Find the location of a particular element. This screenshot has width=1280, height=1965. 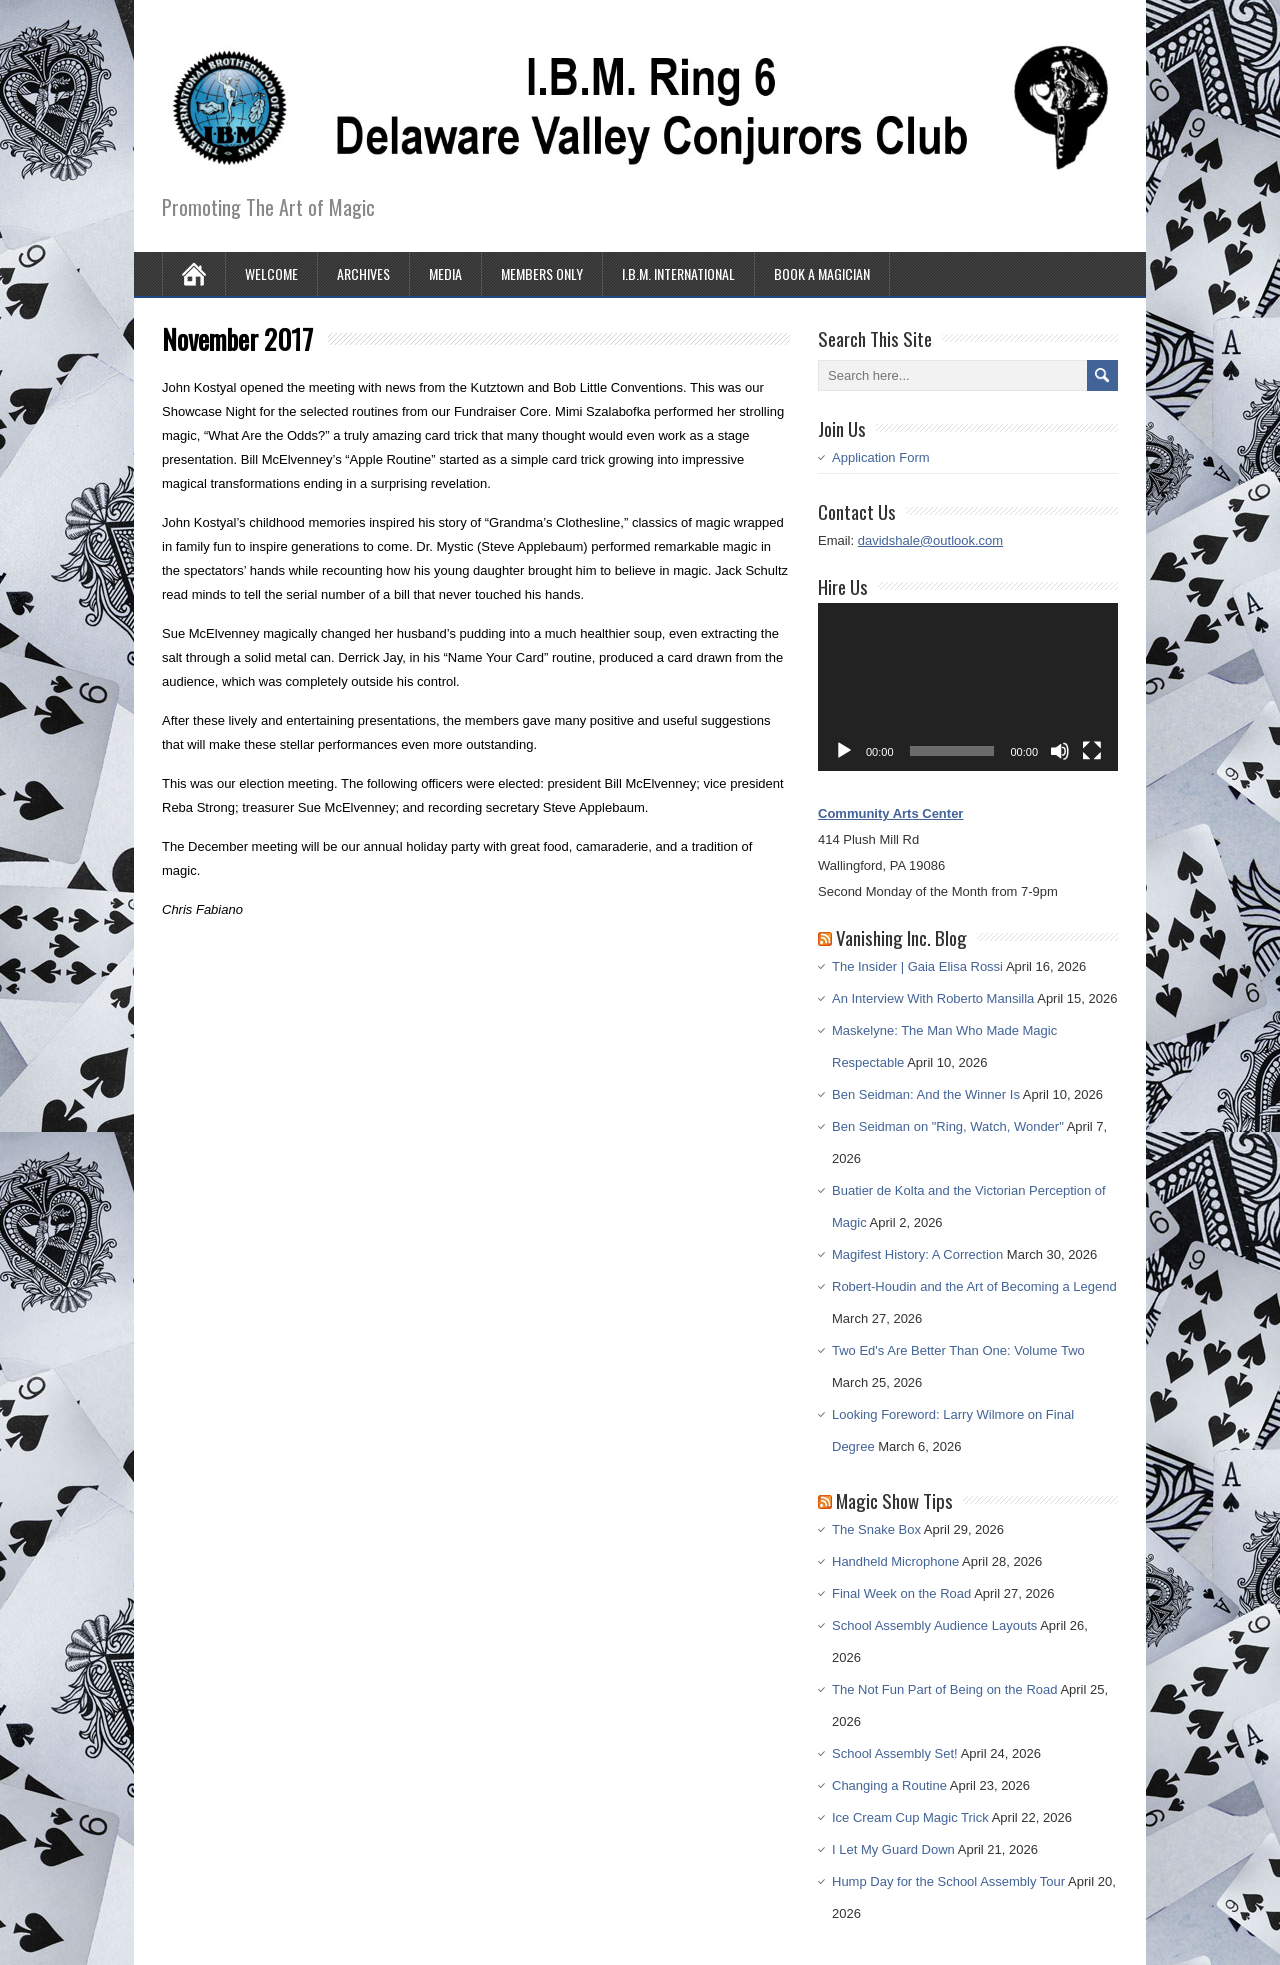

davidshale@outlook.com is located at coordinates (930, 540).